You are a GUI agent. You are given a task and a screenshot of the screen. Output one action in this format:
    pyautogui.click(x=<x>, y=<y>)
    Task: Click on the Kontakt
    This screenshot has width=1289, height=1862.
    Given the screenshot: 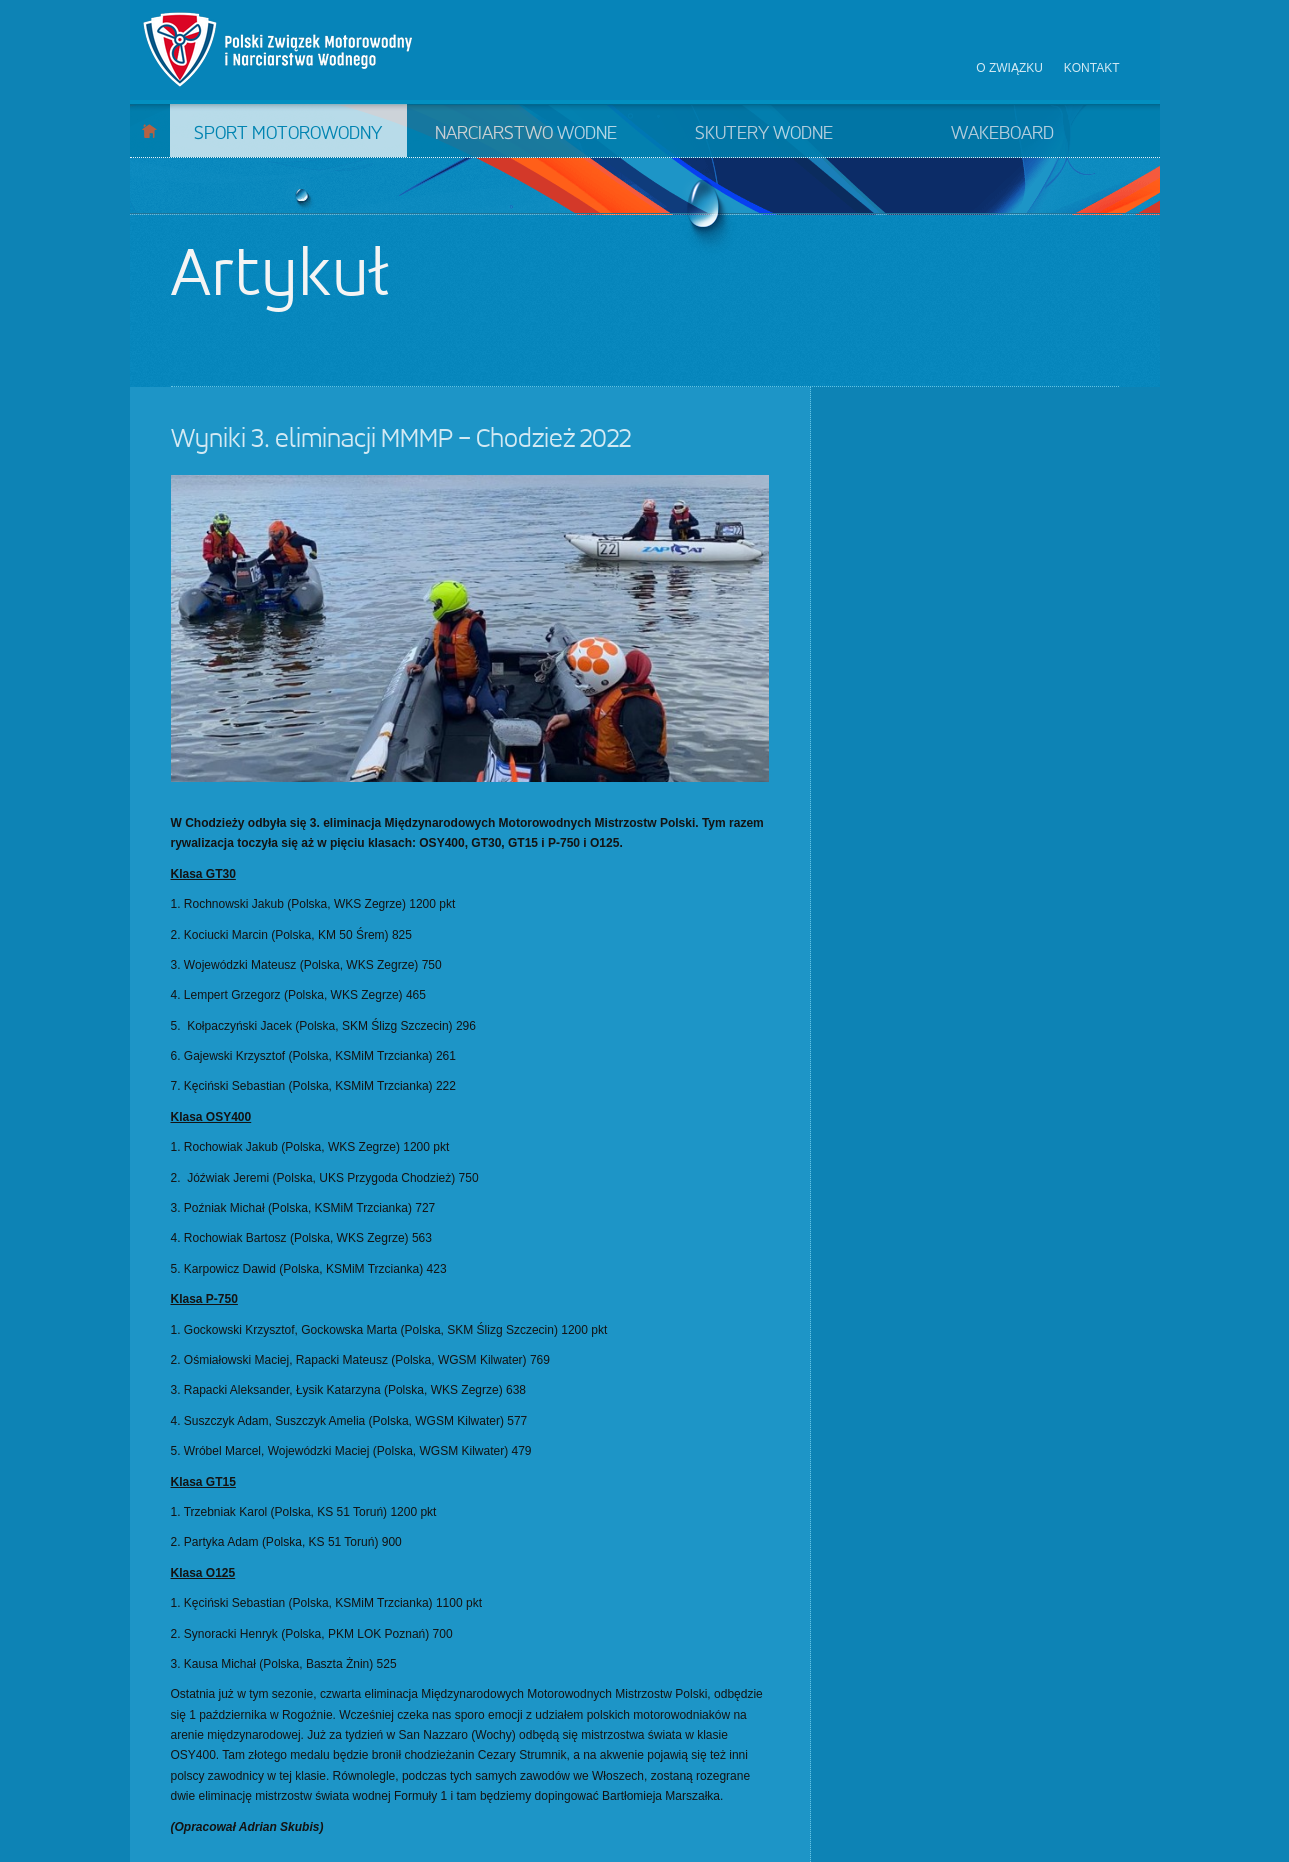 What is the action you would take?
    pyautogui.click(x=1092, y=68)
    